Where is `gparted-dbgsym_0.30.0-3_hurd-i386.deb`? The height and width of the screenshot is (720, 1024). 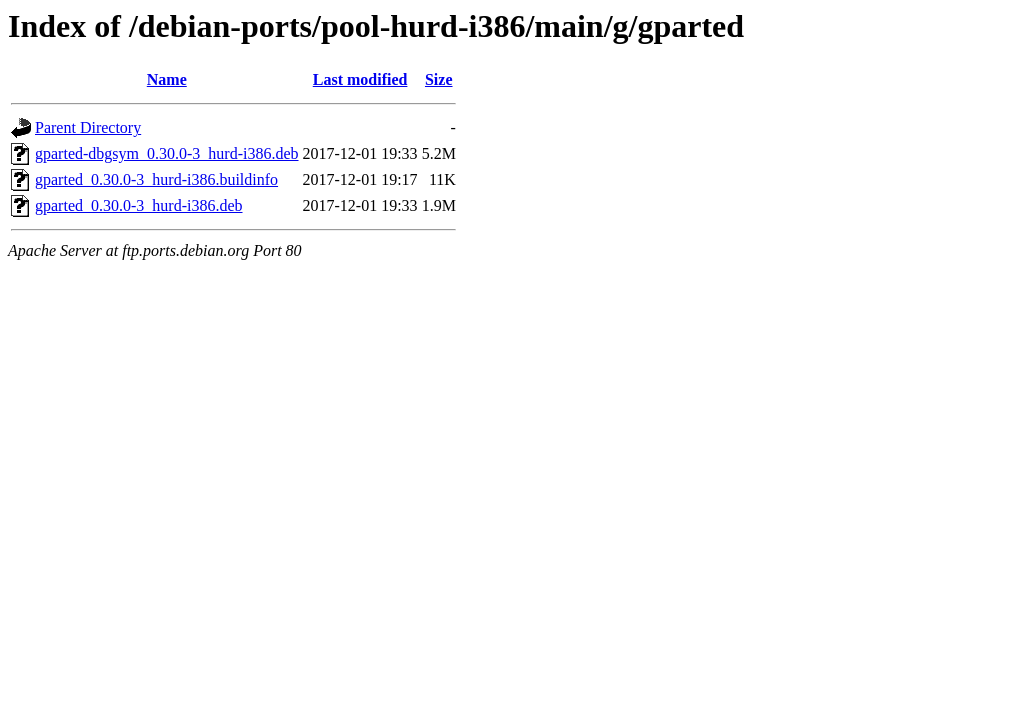 gparted-dbgsym_0.30.0-3_hurd-i386.deb is located at coordinates (167, 153).